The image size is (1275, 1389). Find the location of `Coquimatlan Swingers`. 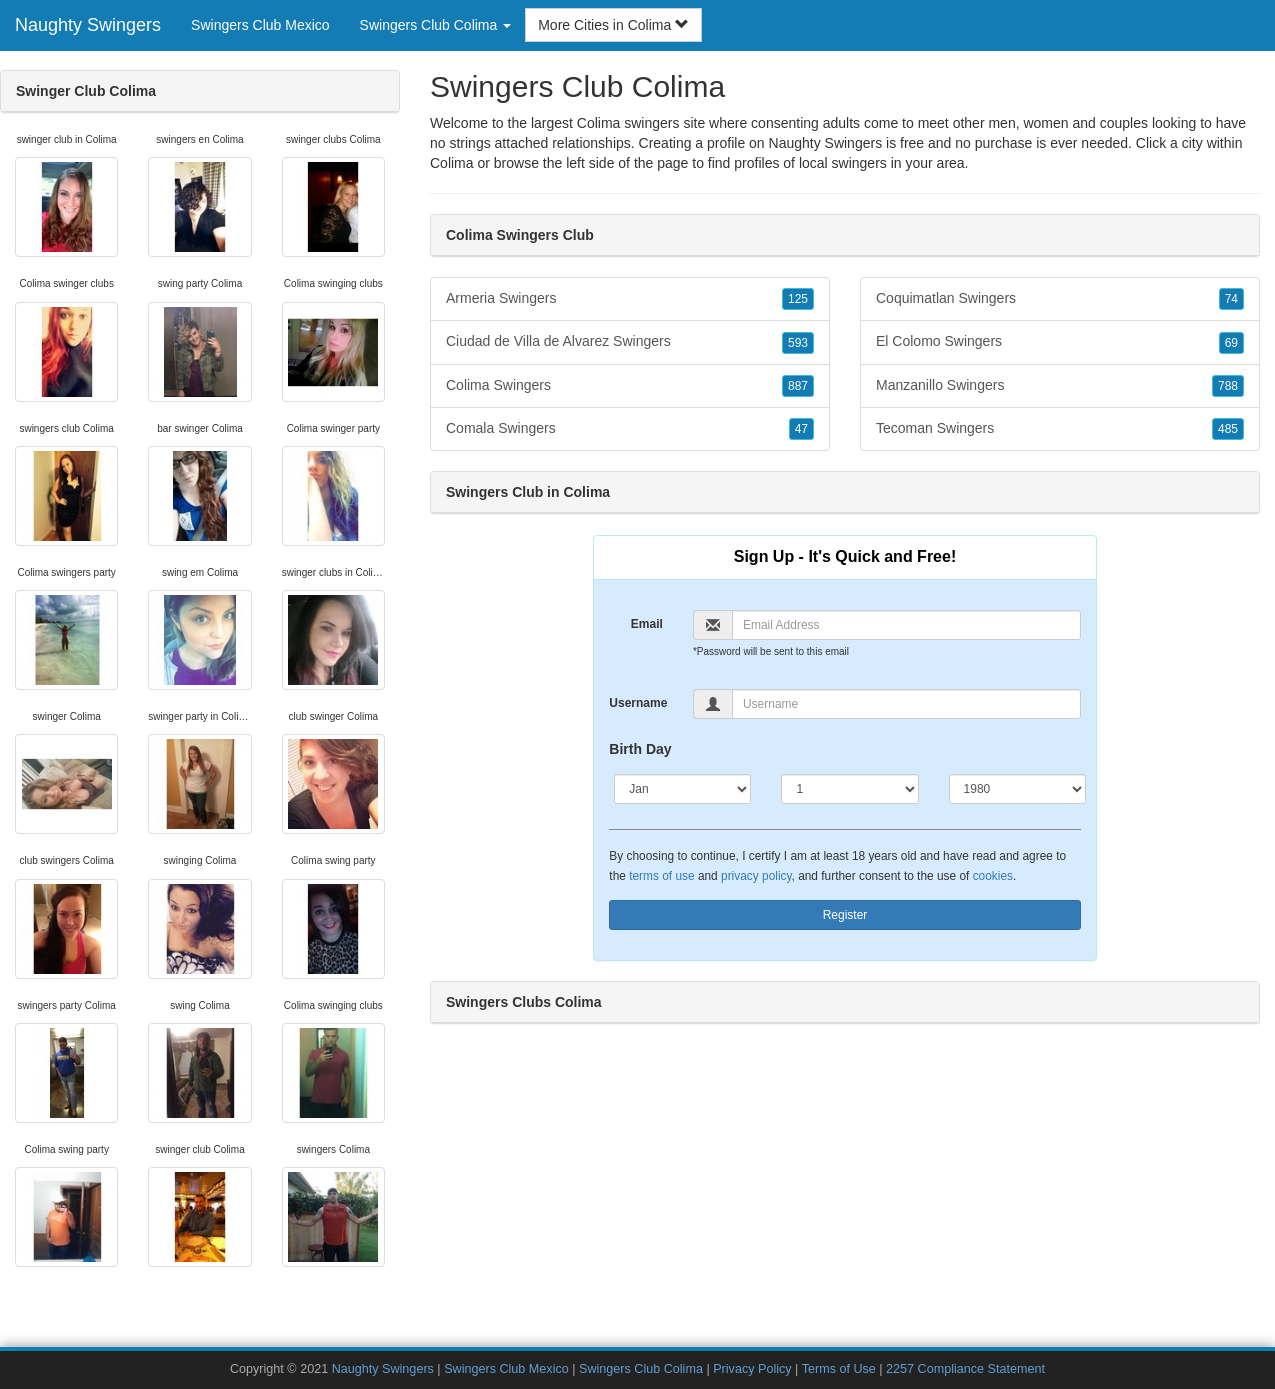

Coquimatlan Swingers is located at coordinates (1060, 299).